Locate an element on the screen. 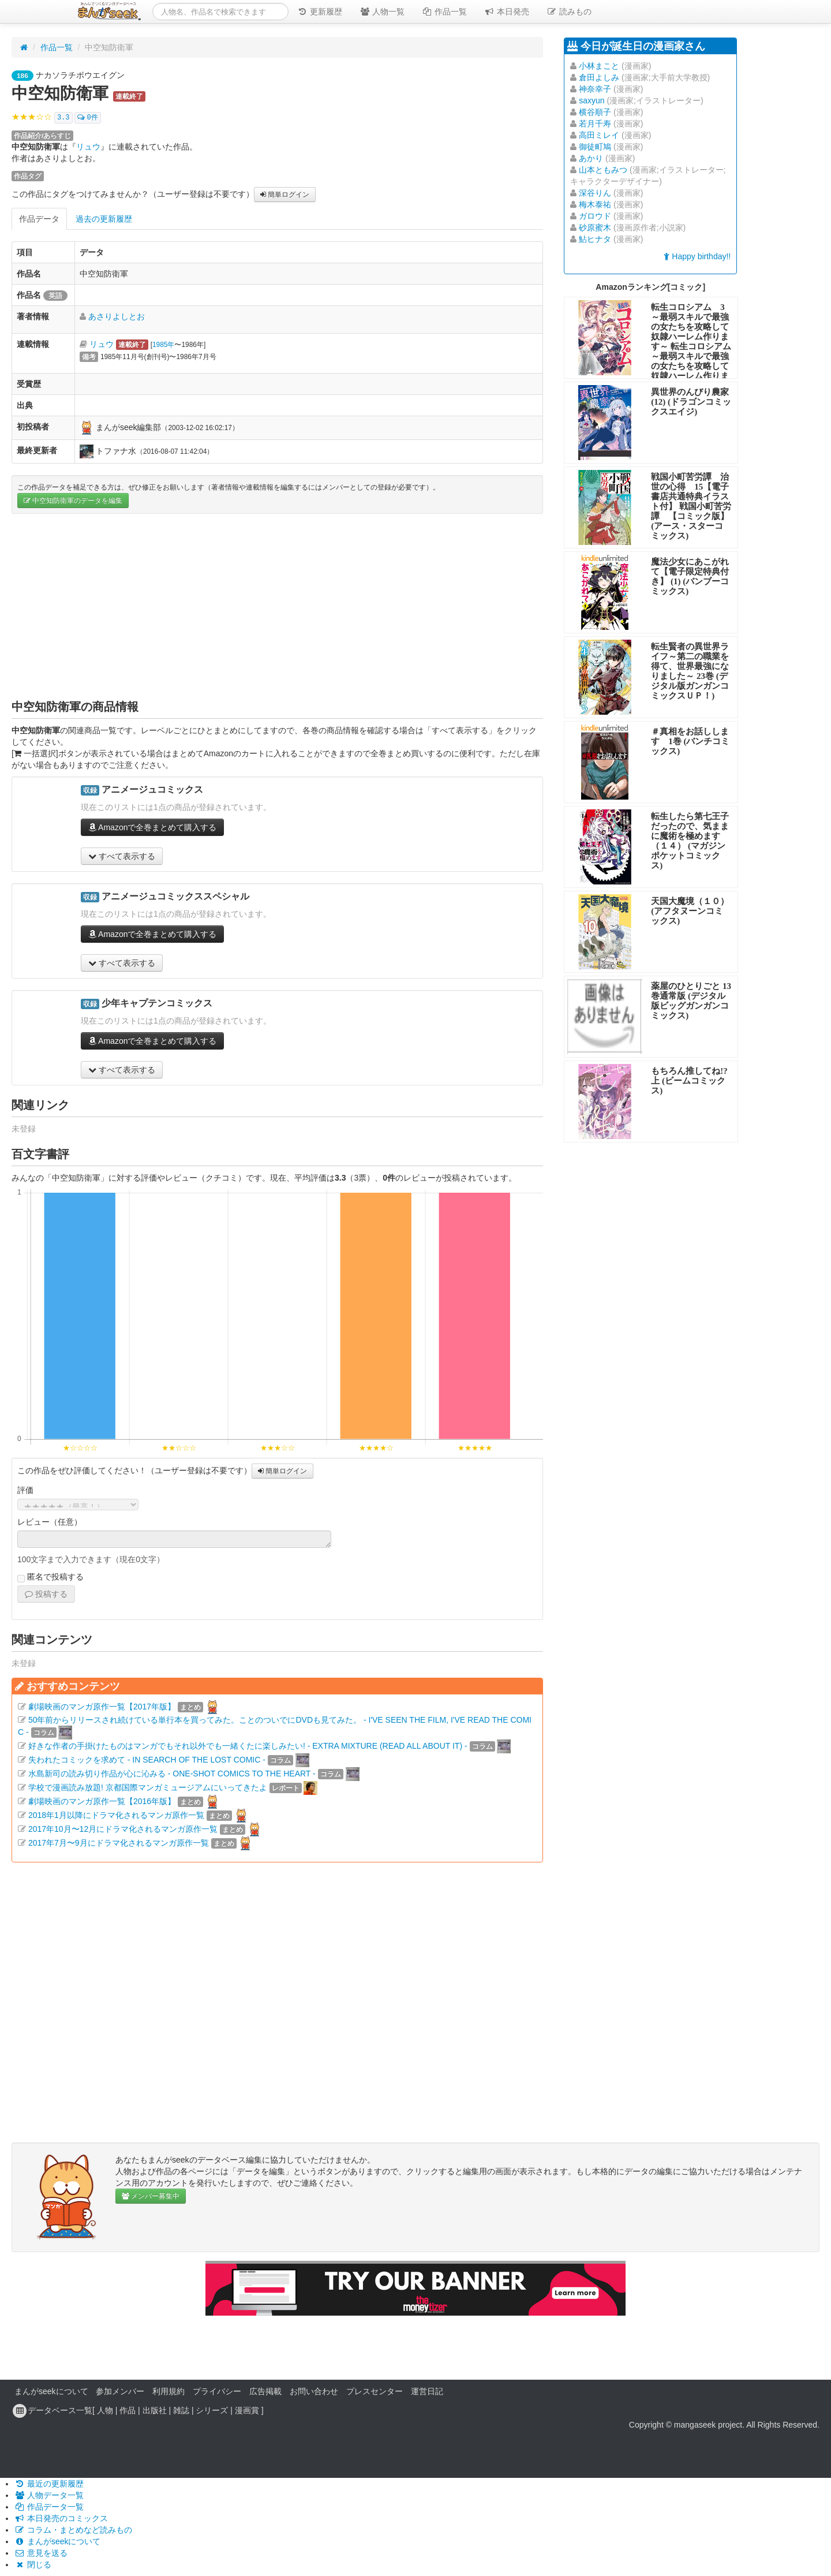  人物一覧 is located at coordinates (382, 11).